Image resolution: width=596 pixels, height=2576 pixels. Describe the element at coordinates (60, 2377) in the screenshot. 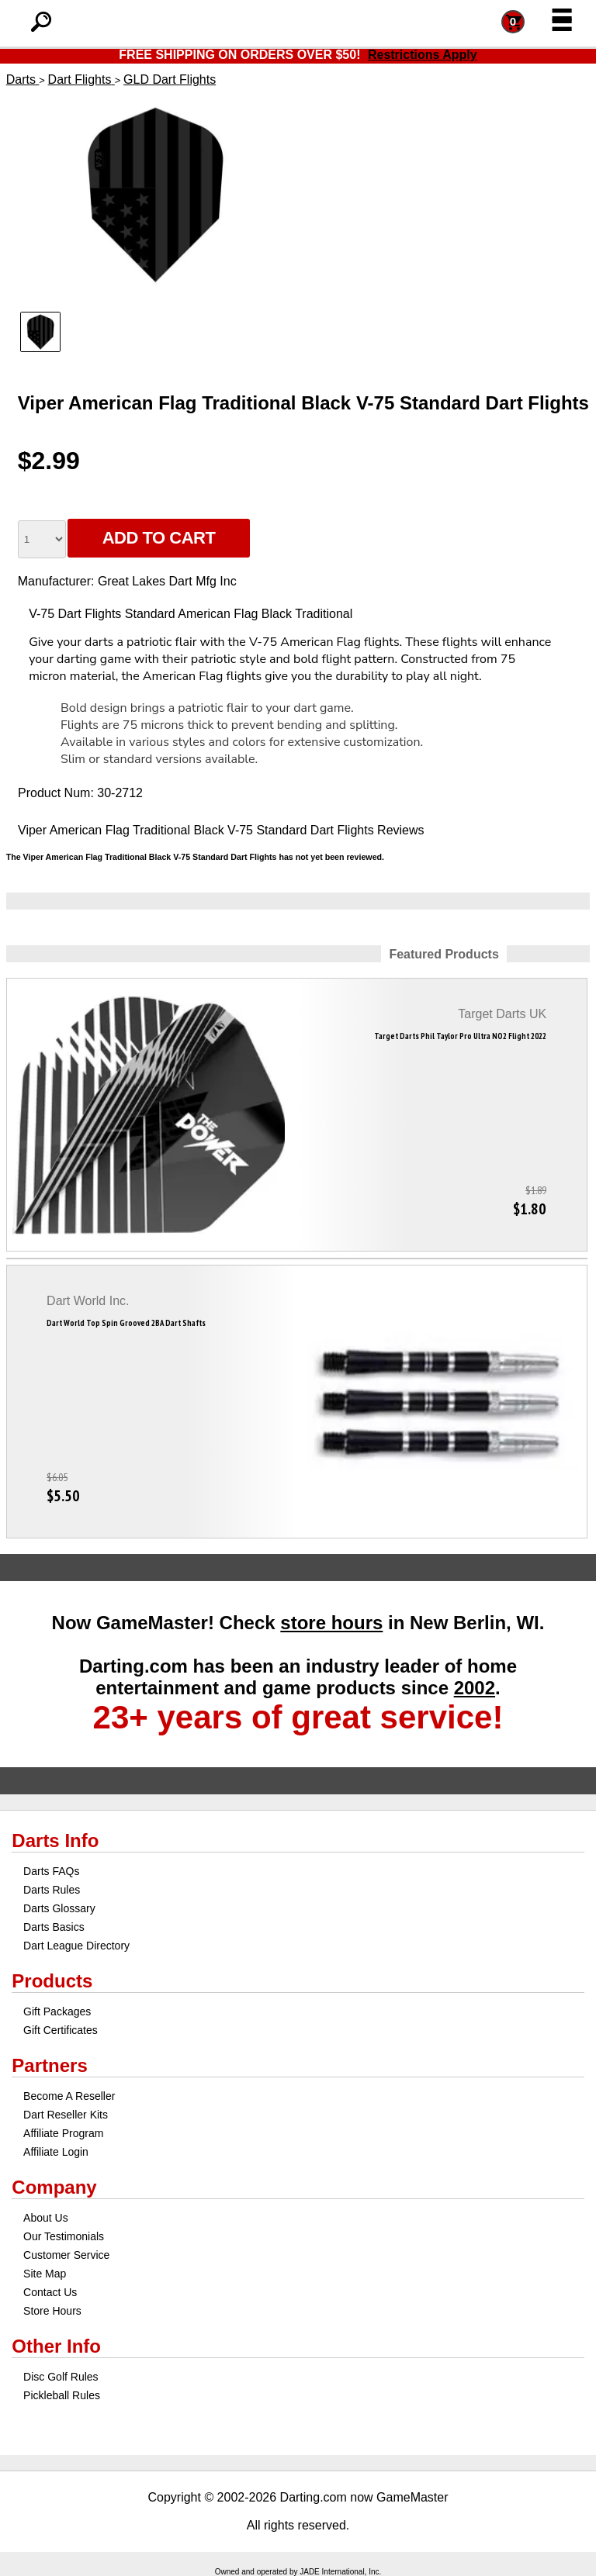

I see `Disc Golf Rules` at that location.